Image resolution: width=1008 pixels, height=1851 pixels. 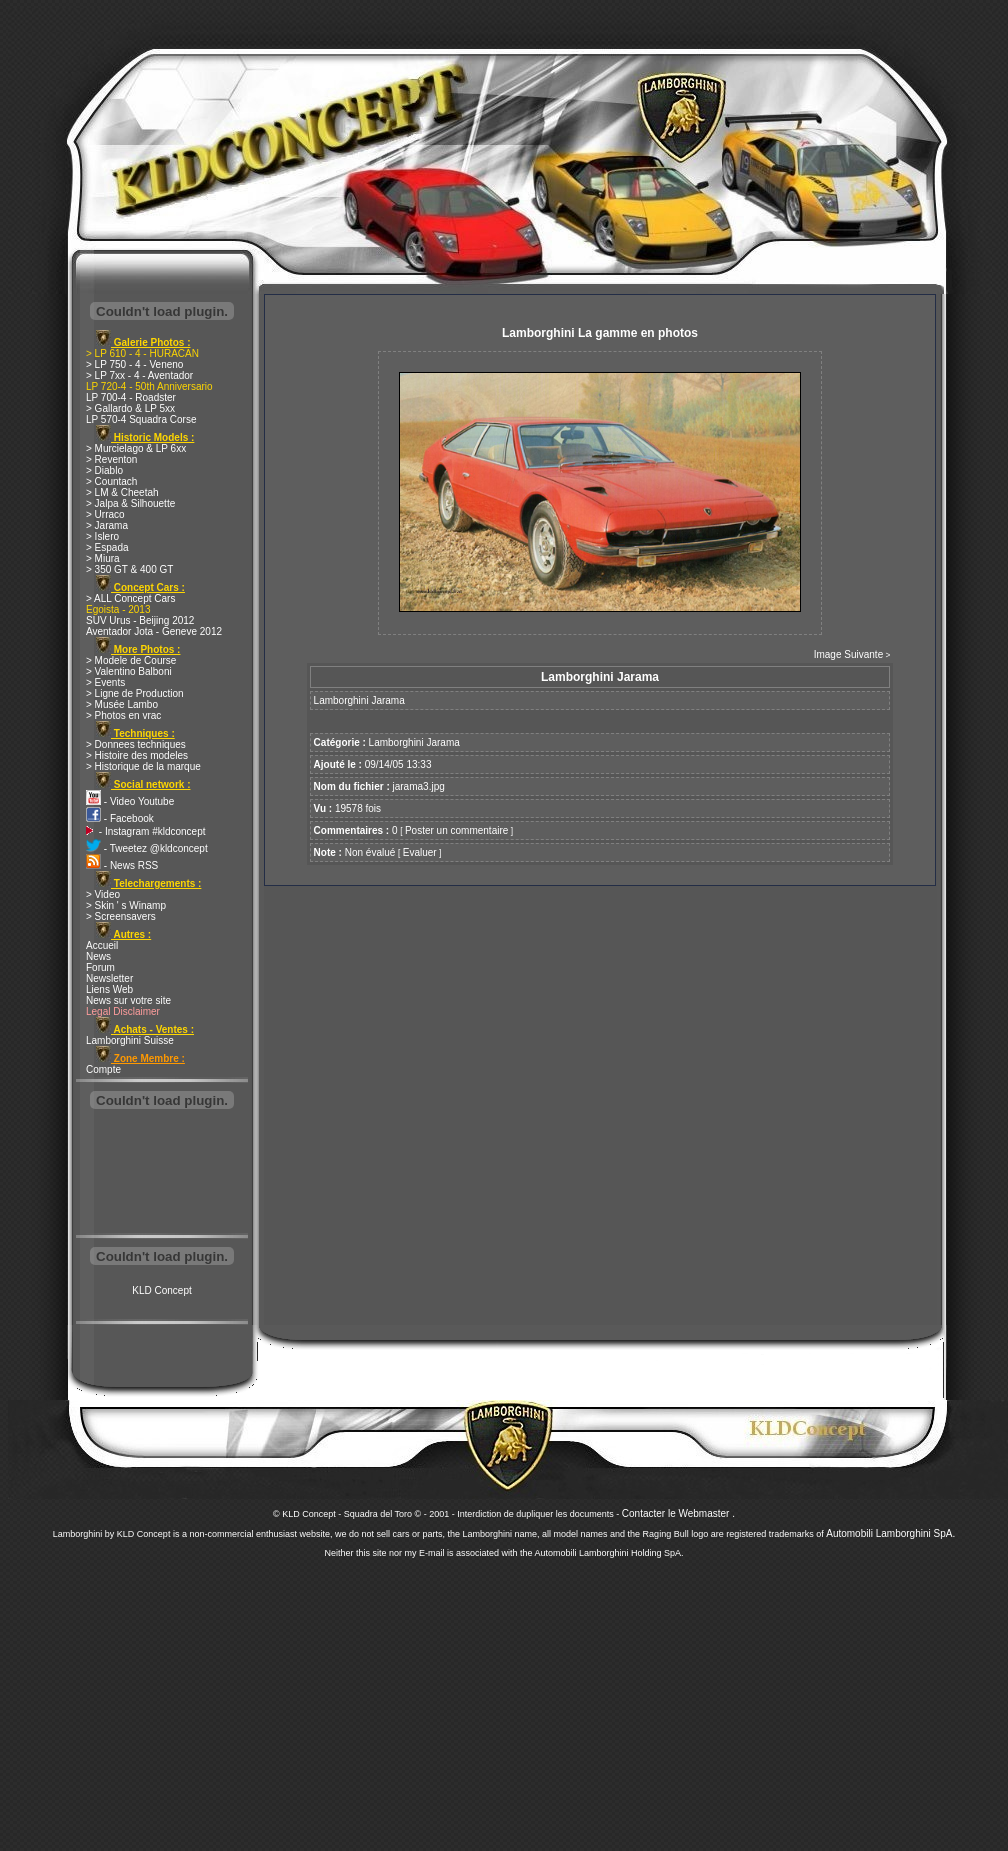 I want to click on Lamborghini Jarama, so click(x=414, y=742).